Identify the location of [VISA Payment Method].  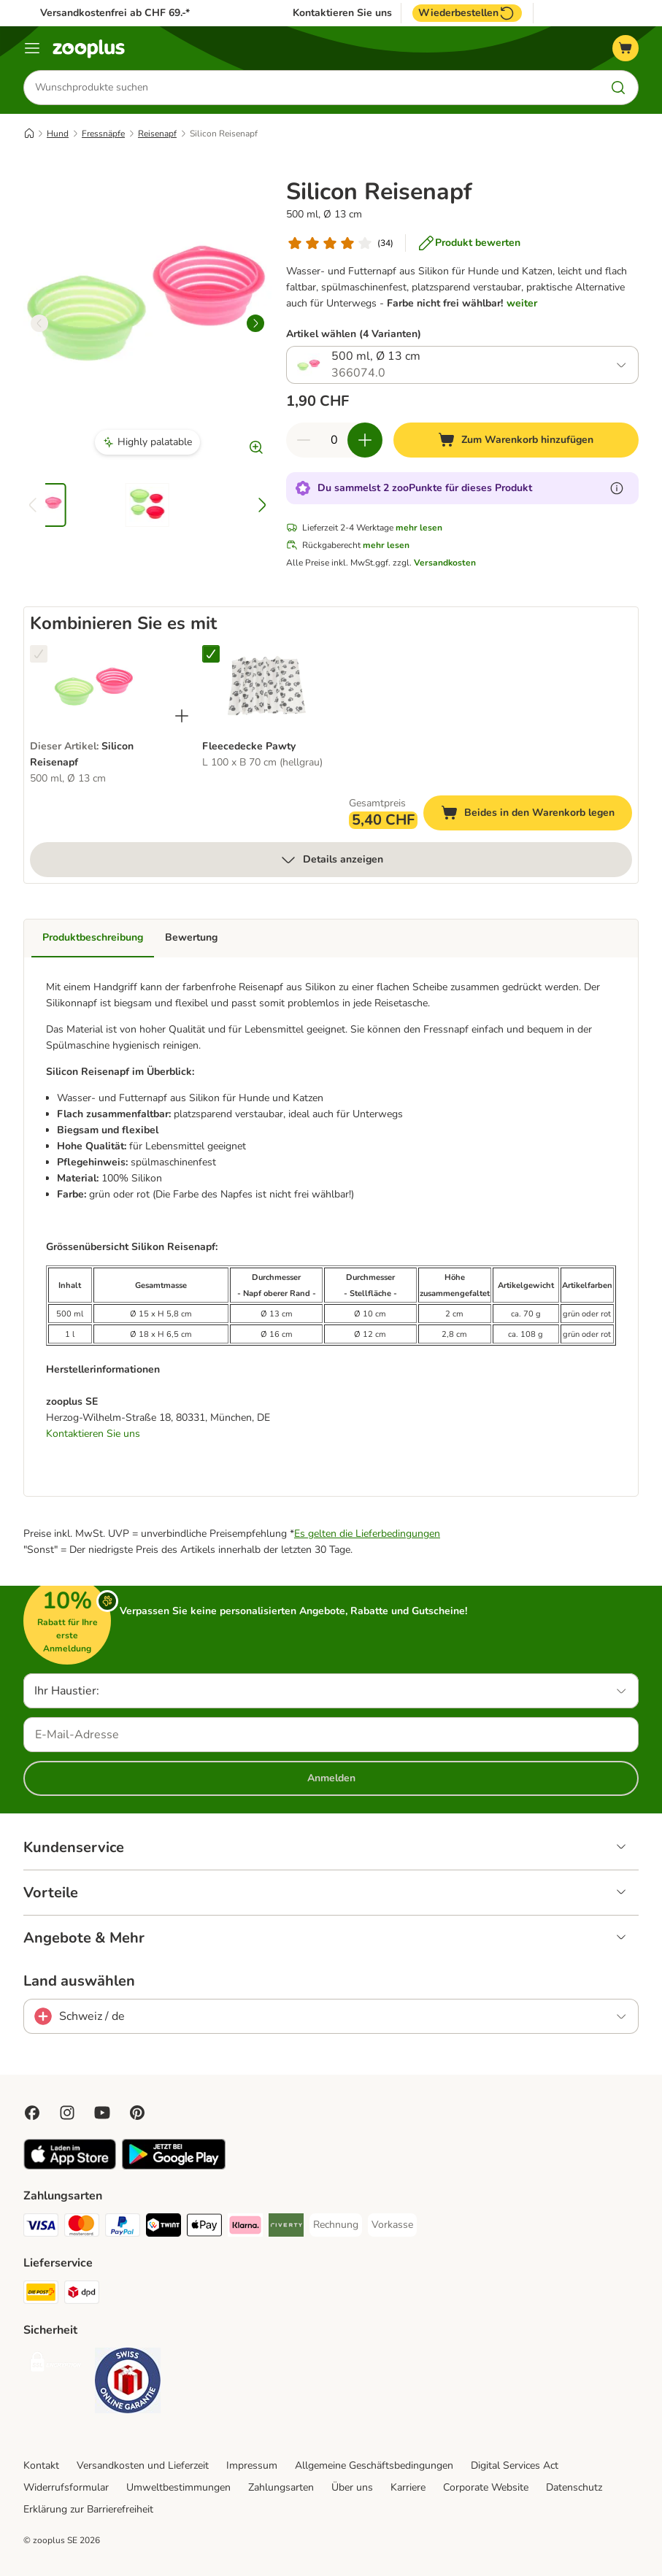
(40, 2227).